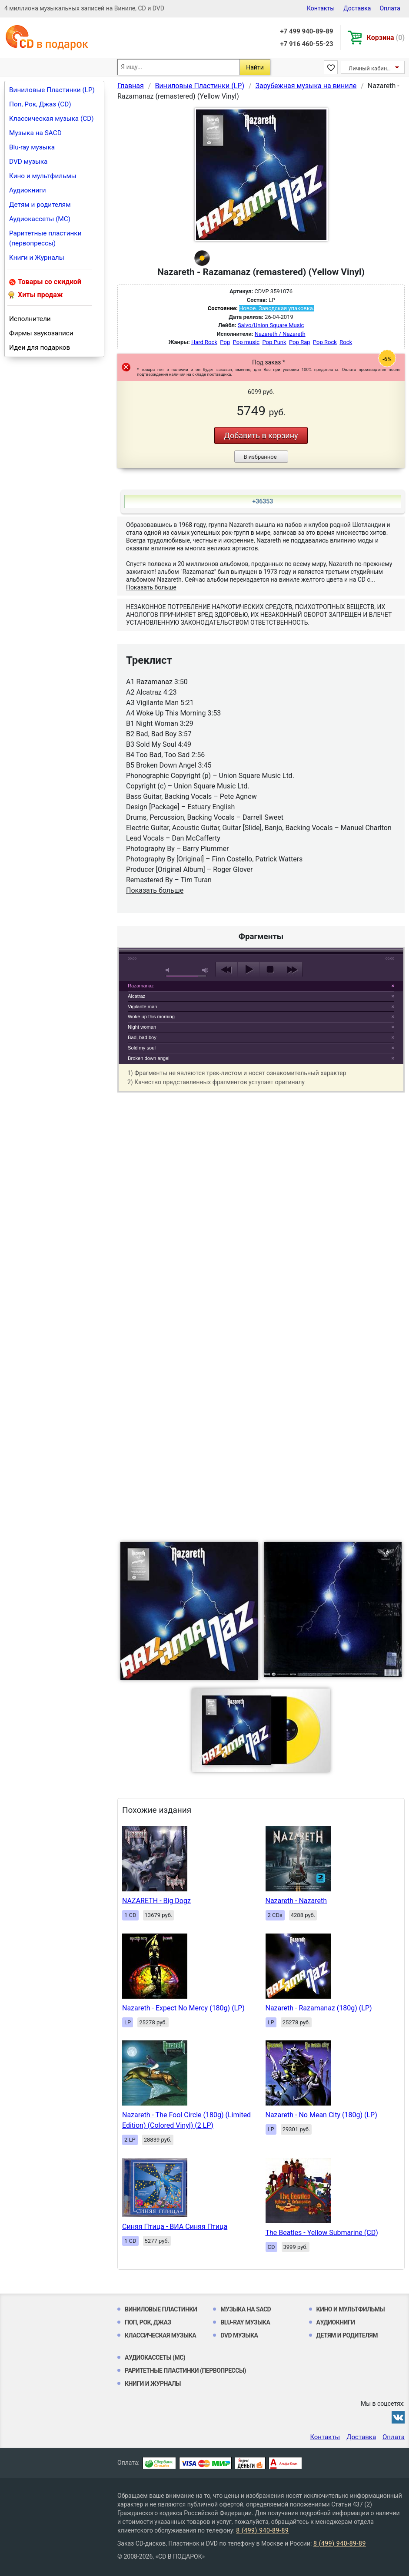 This screenshot has width=409, height=2576. I want to click on Детям и родителям, so click(40, 205).